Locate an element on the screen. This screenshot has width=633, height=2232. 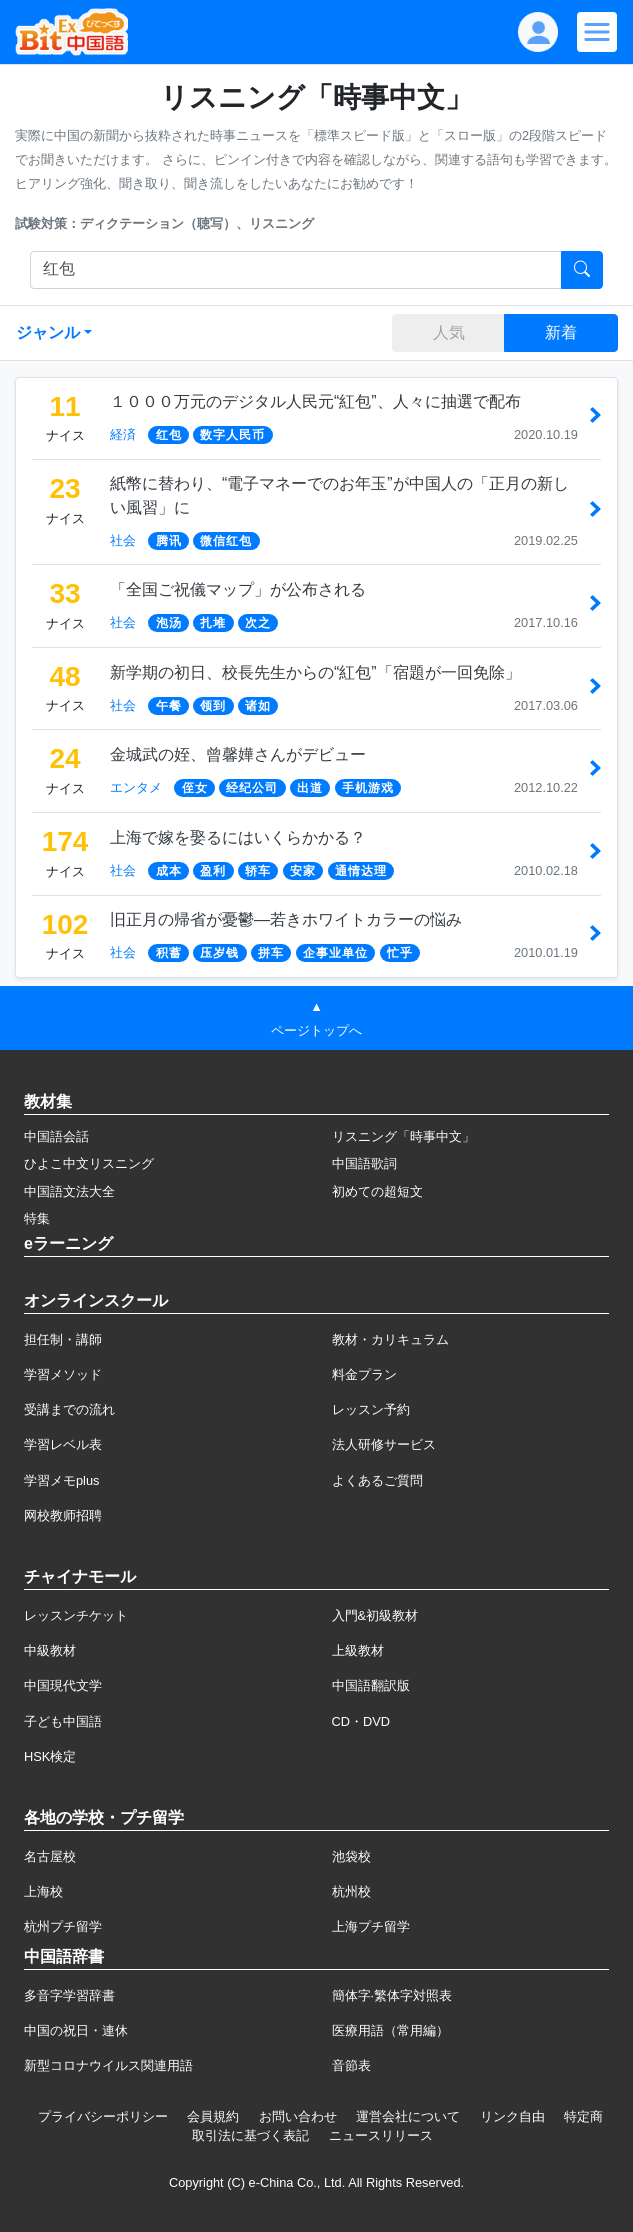
学習レベル表 is located at coordinates (63, 1444).